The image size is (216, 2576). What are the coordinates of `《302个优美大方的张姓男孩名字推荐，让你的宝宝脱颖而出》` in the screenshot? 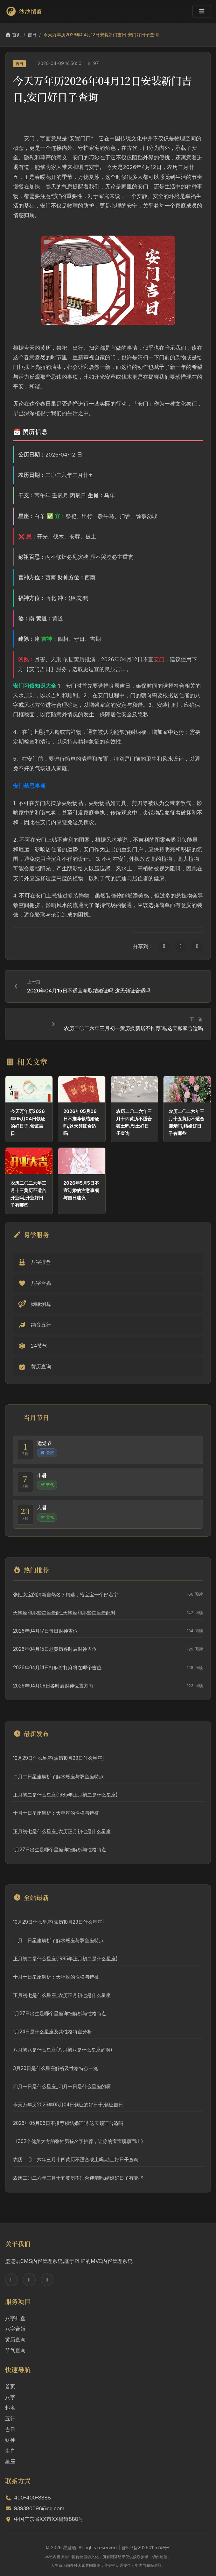 It's located at (79, 2141).